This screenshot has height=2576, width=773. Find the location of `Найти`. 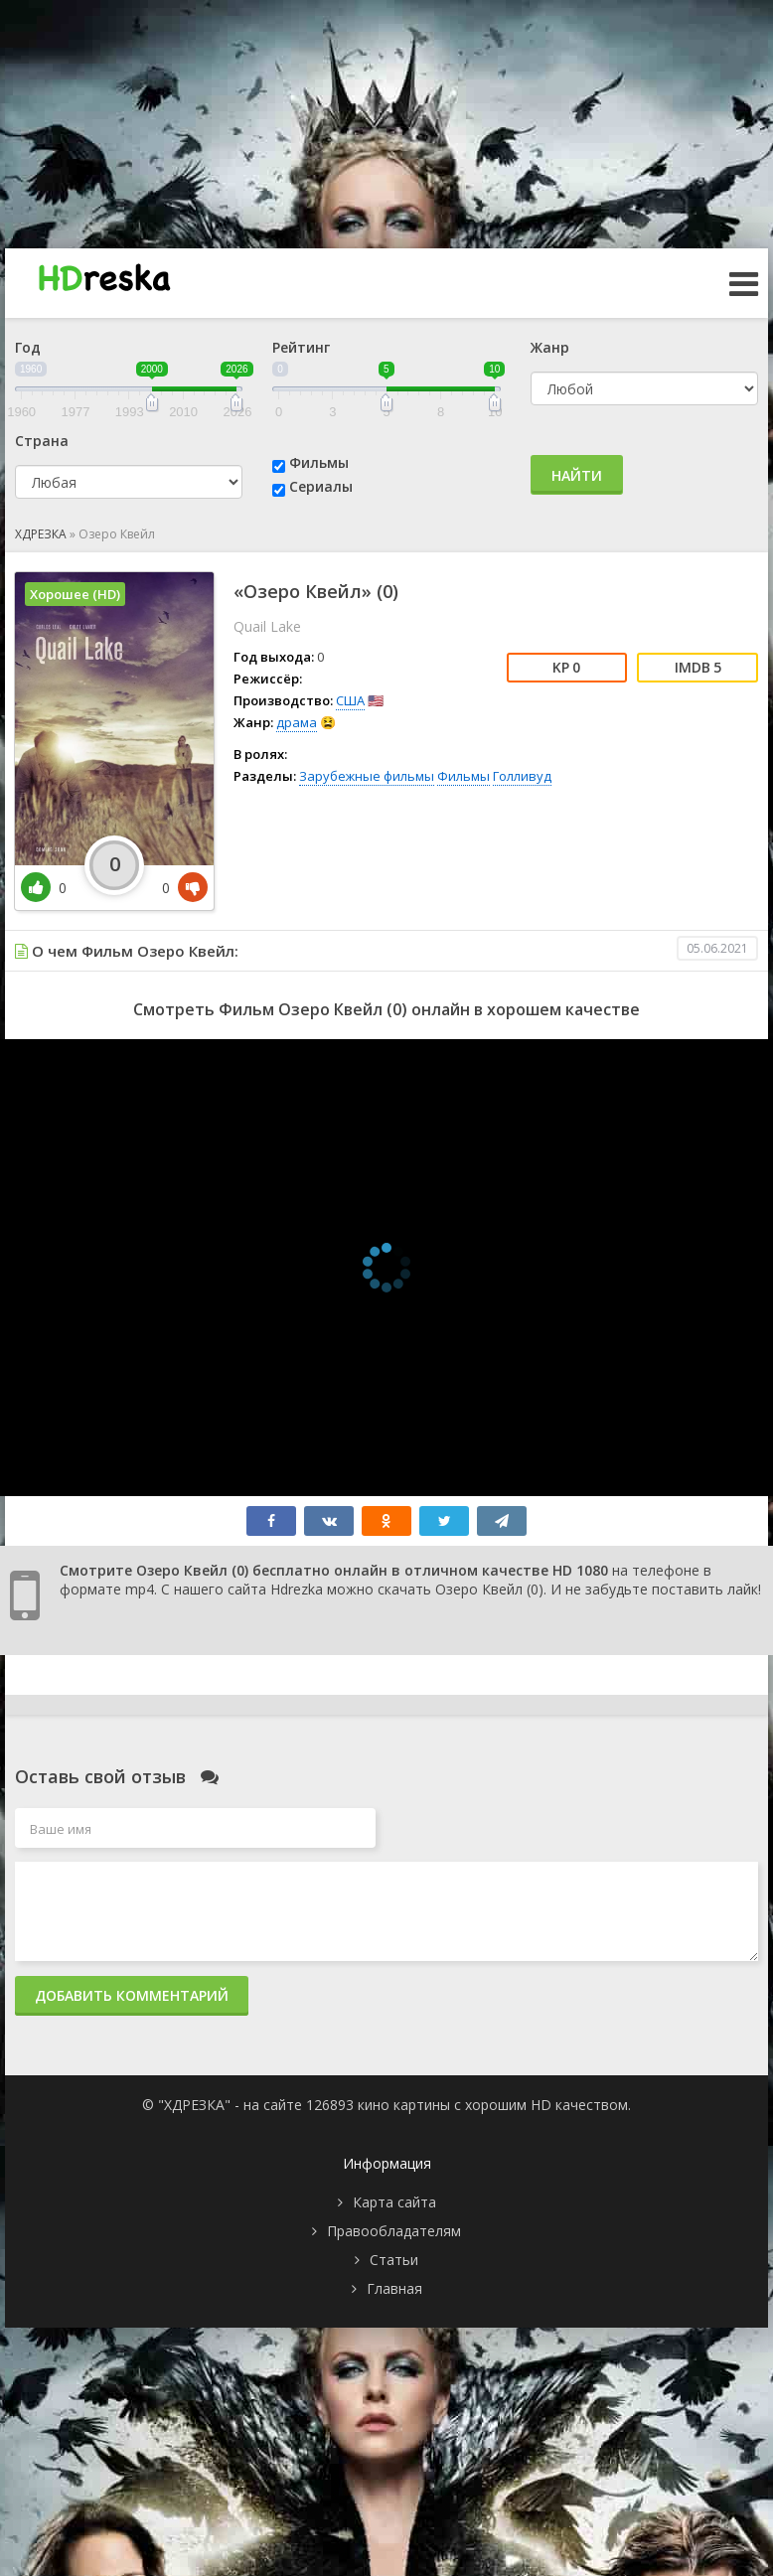

Найти is located at coordinates (576, 475).